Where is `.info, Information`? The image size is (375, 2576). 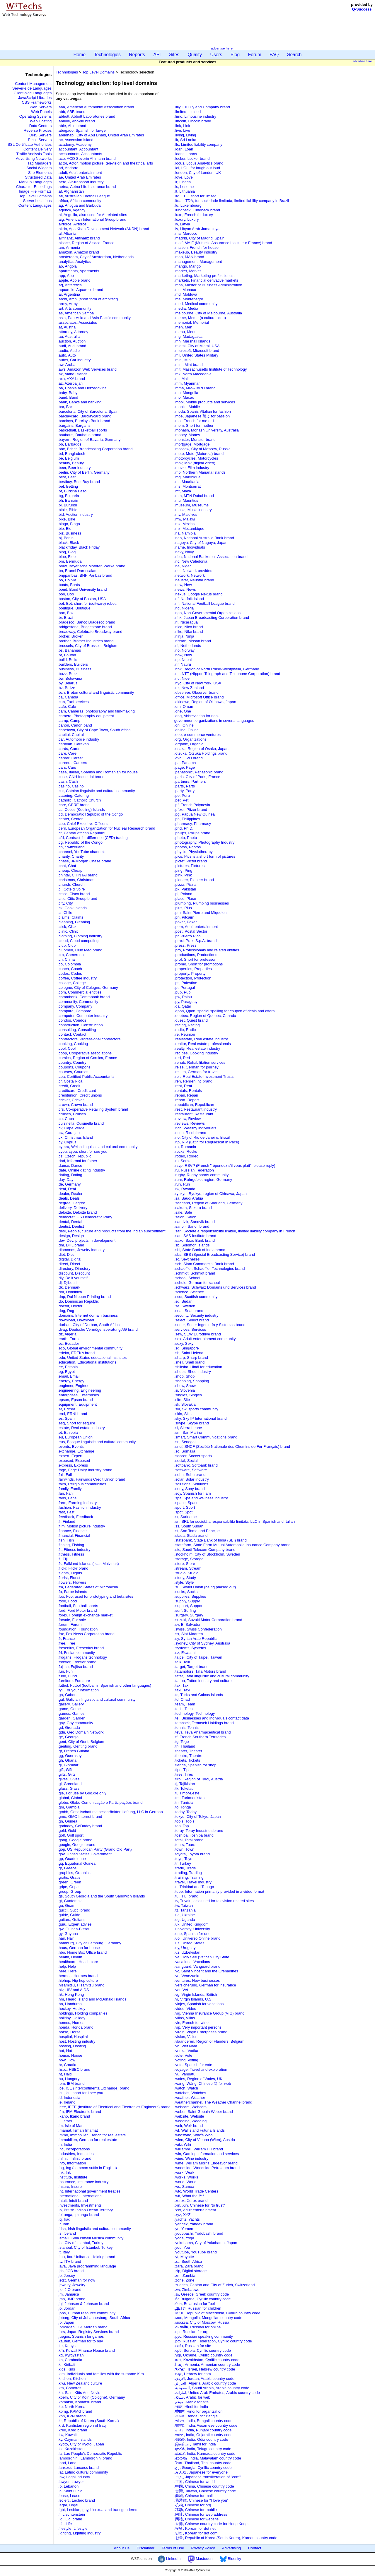
.info, Information is located at coordinates (72, 2163).